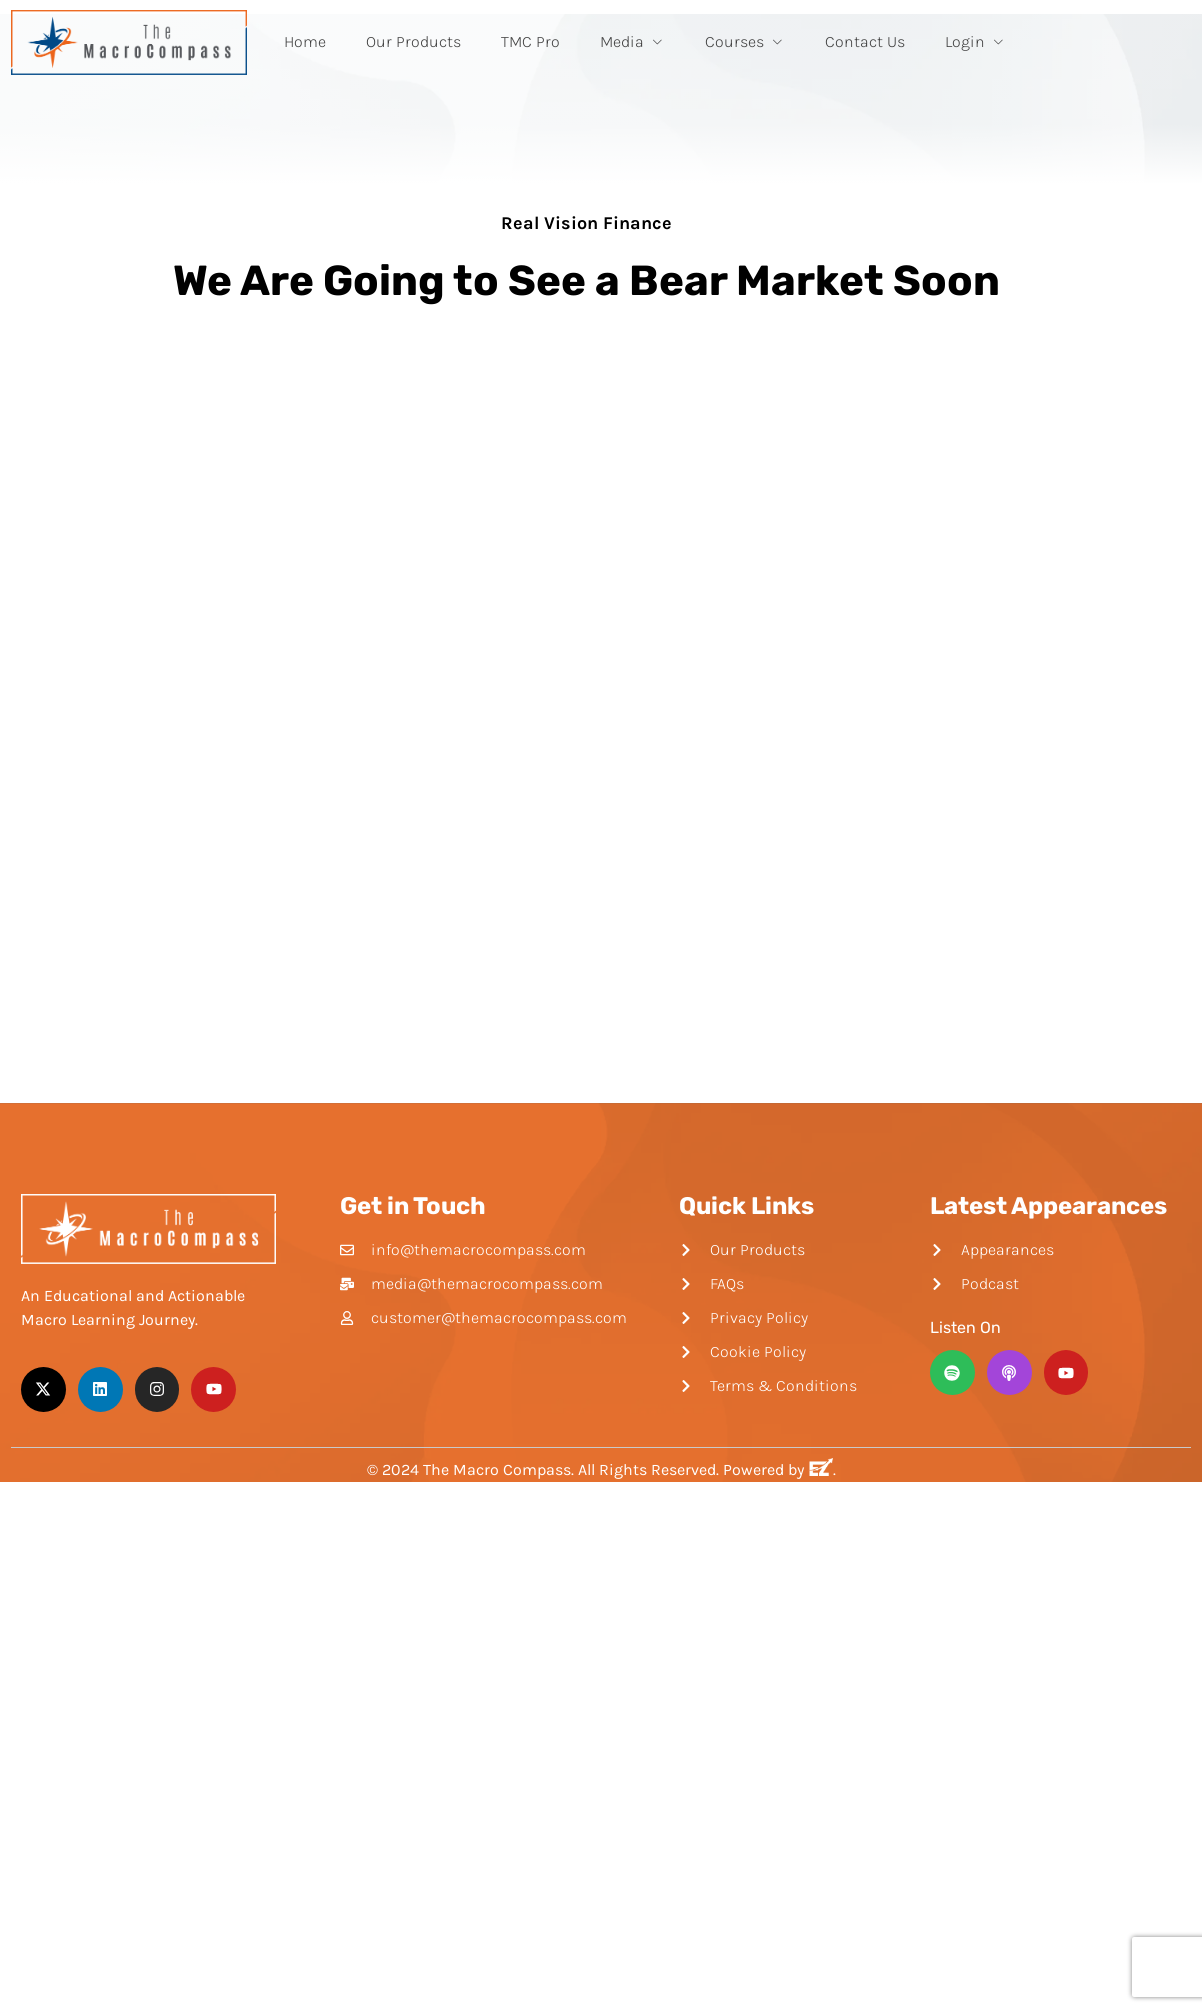  What do you see at coordinates (975, 41) in the screenshot?
I see `Login` at bounding box center [975, 41].